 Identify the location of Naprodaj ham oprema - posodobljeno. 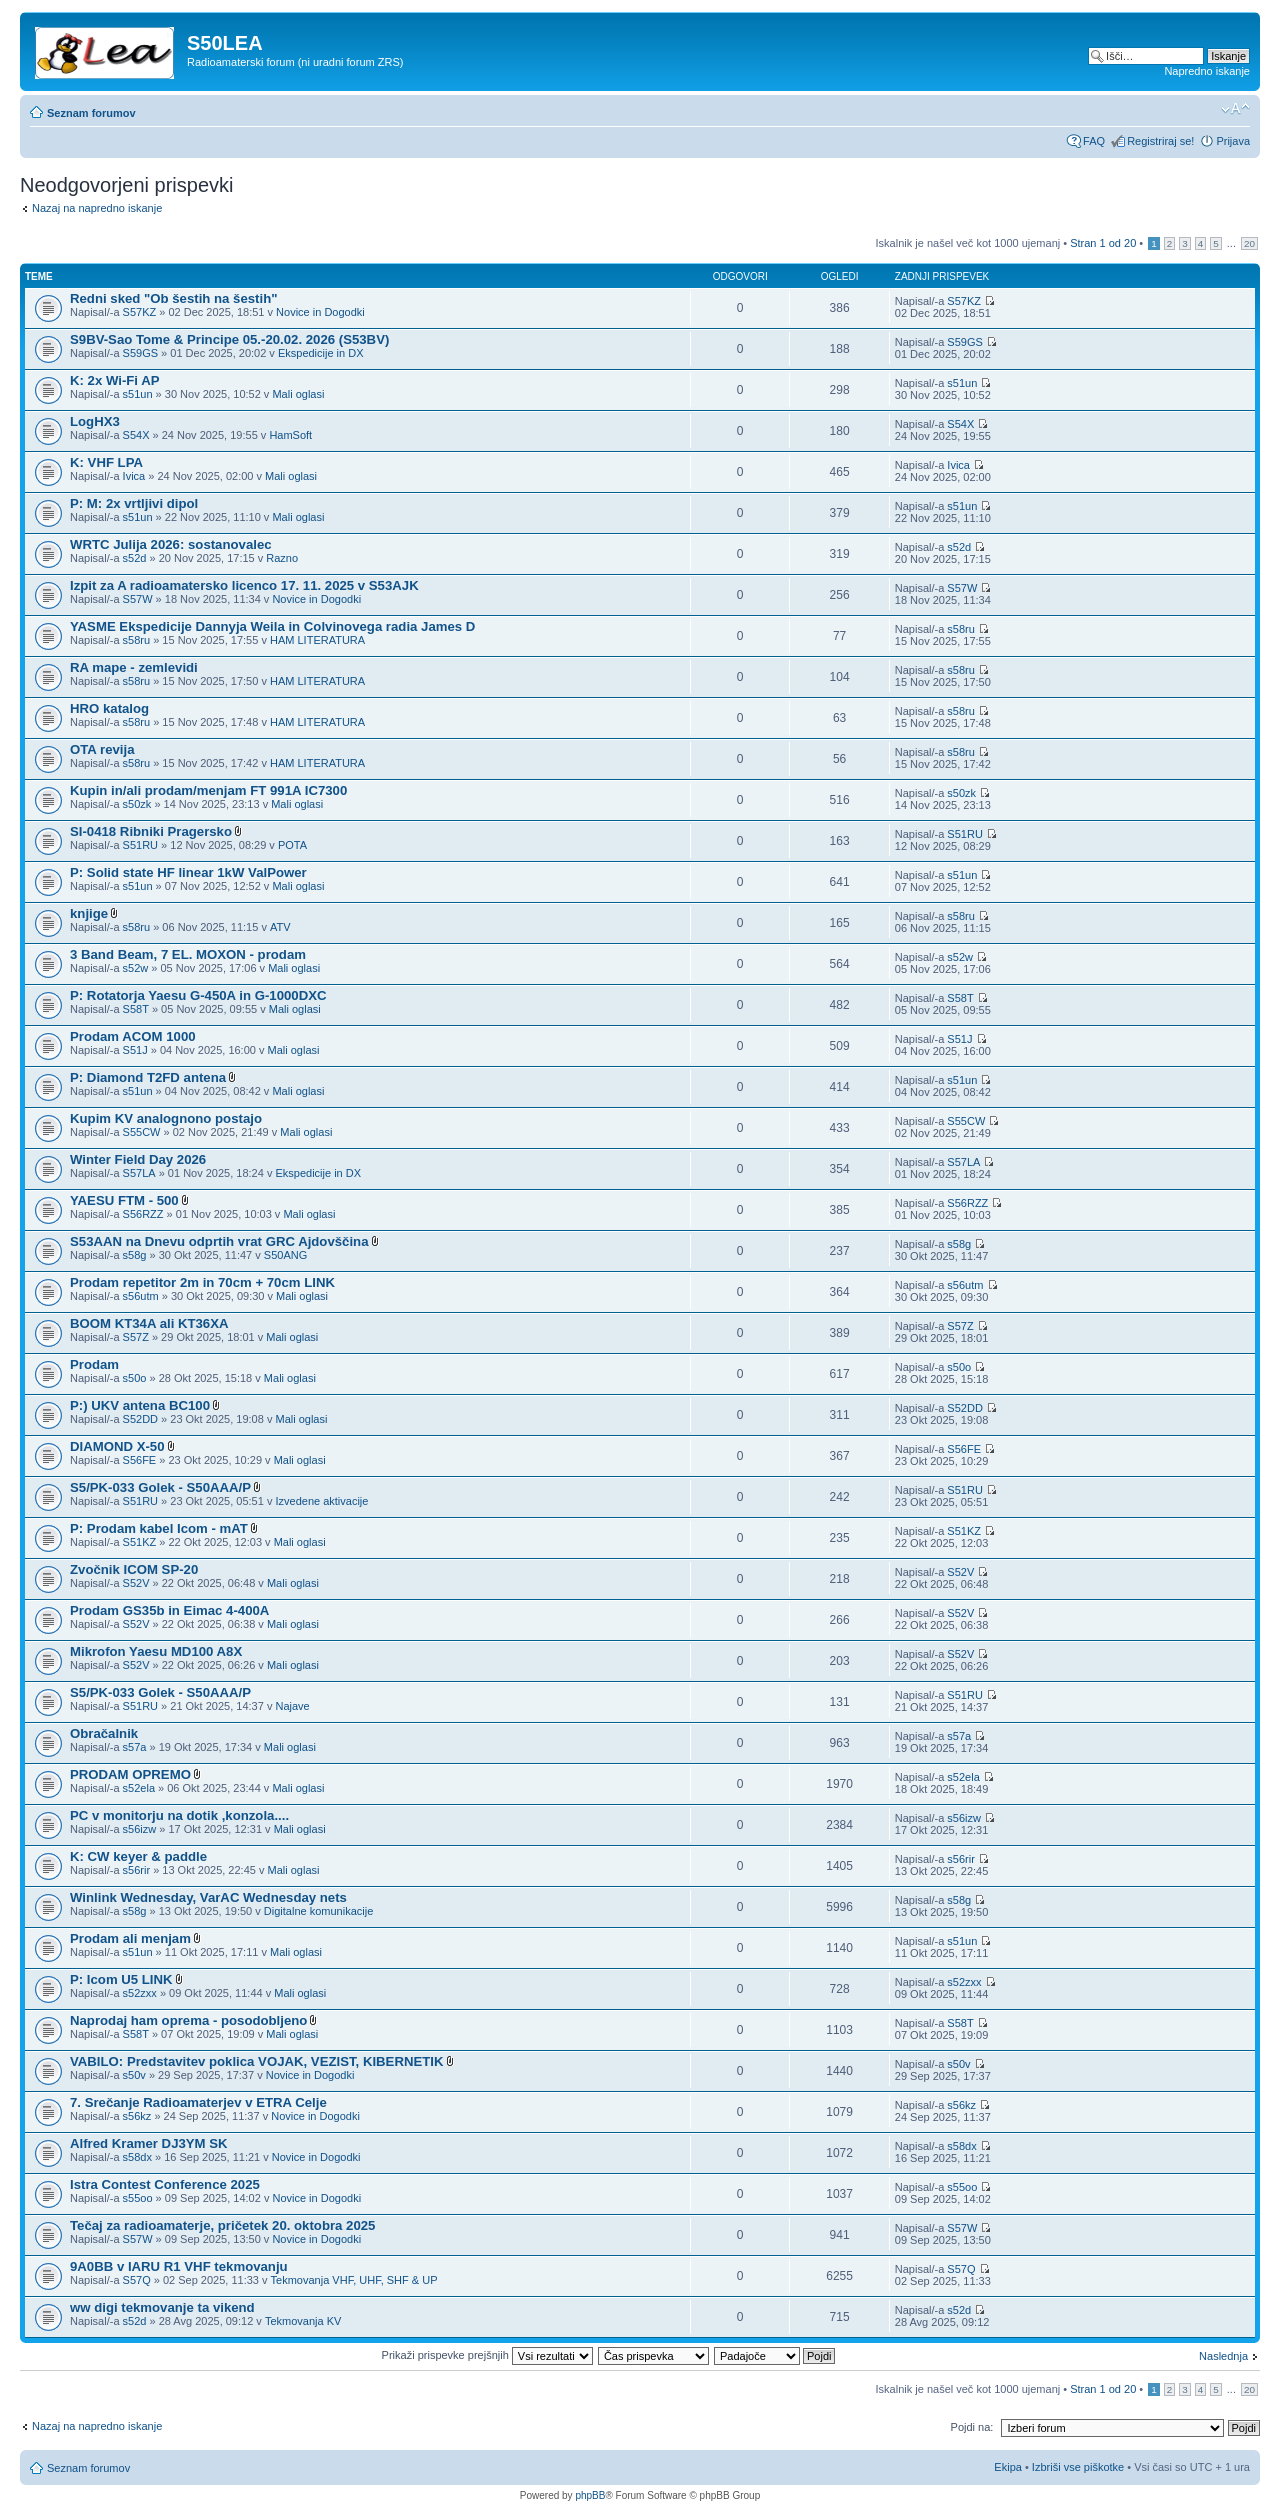
(188, 2020).